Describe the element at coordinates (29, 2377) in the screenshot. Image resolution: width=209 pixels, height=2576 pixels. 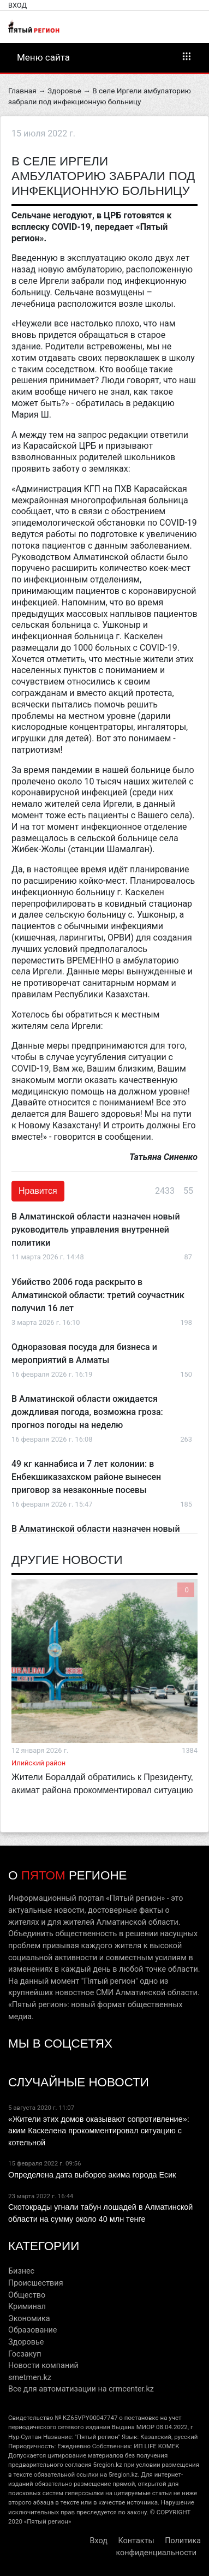
I see `smetmen.kz` at that location.